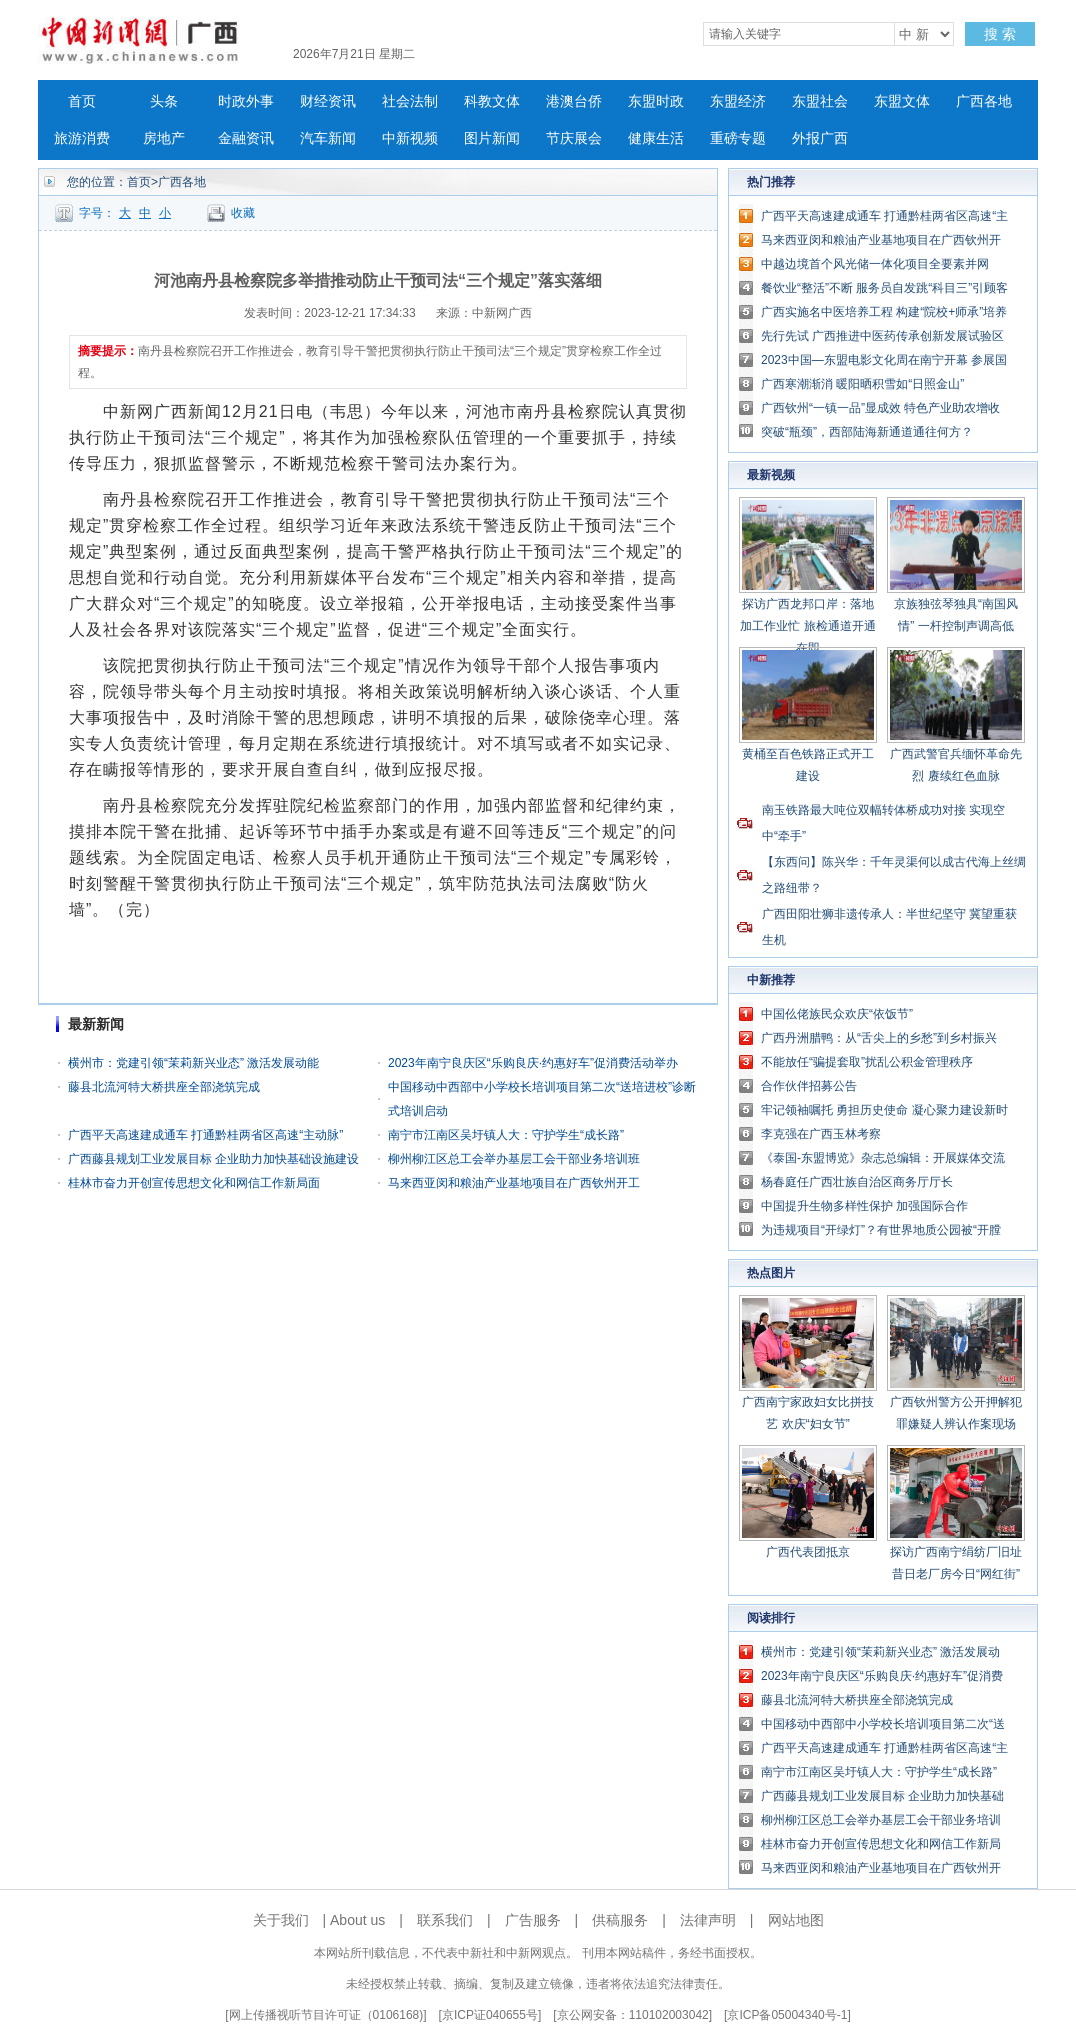 The image size is (1076, 2043). I want to click on 广西藤县规划工业发展目标 企业助力加快基础设施建设, so click(213, 1159).